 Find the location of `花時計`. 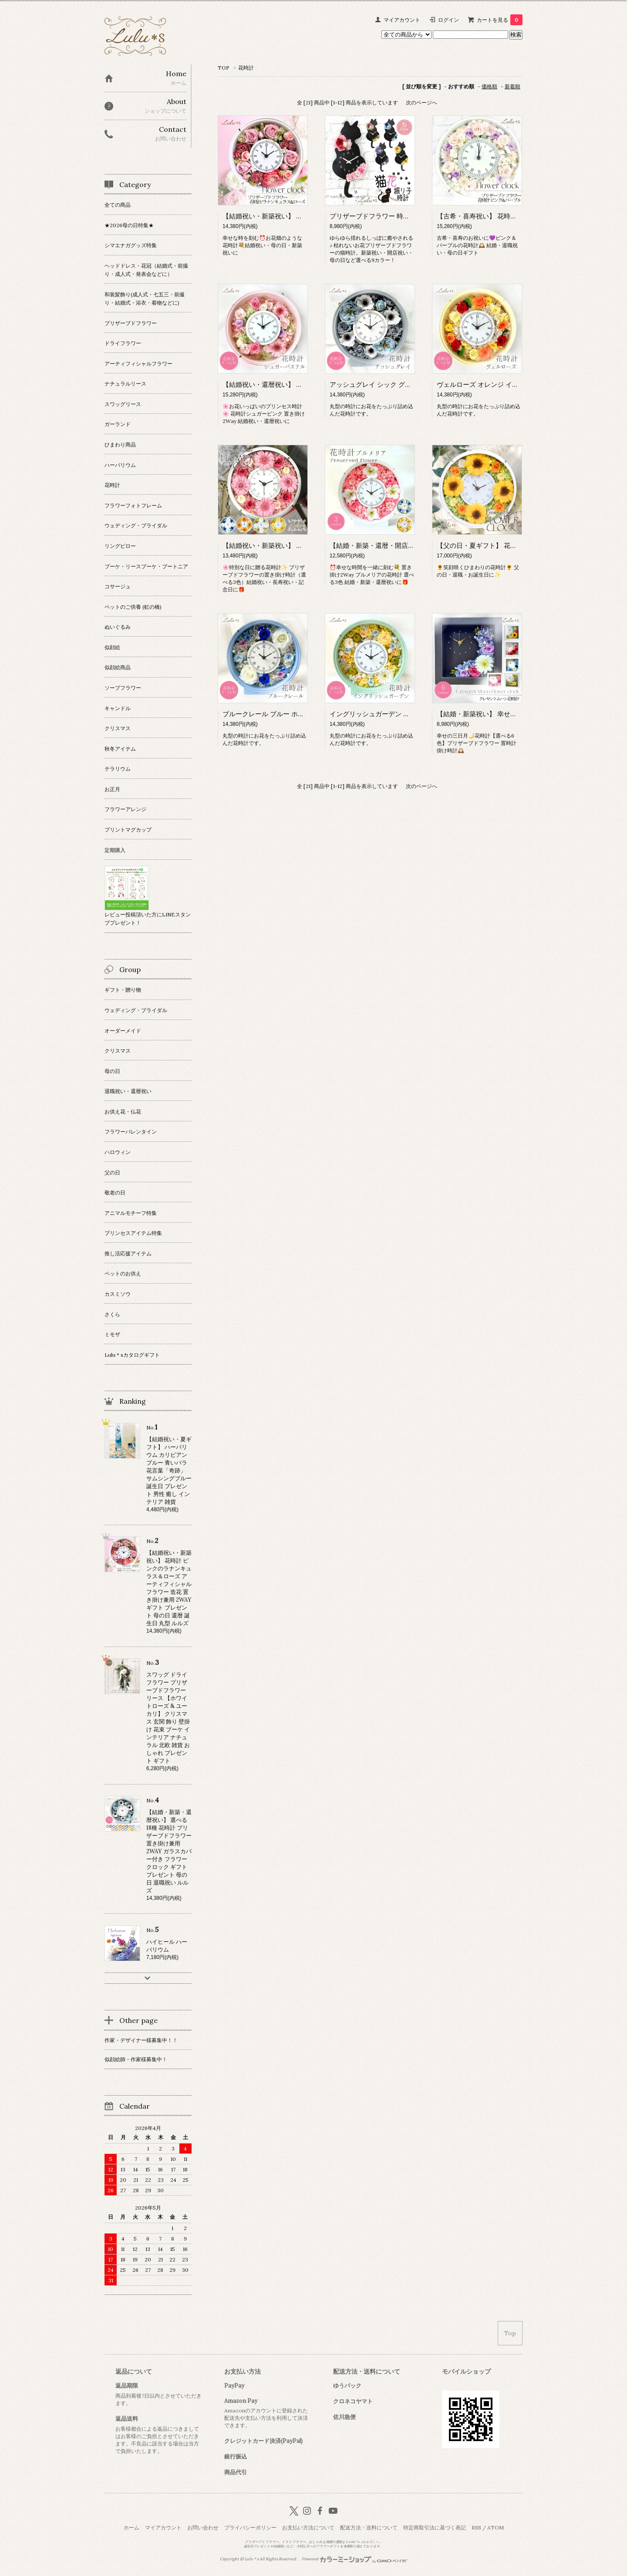

花時計 is located at coordinates (246, 67).